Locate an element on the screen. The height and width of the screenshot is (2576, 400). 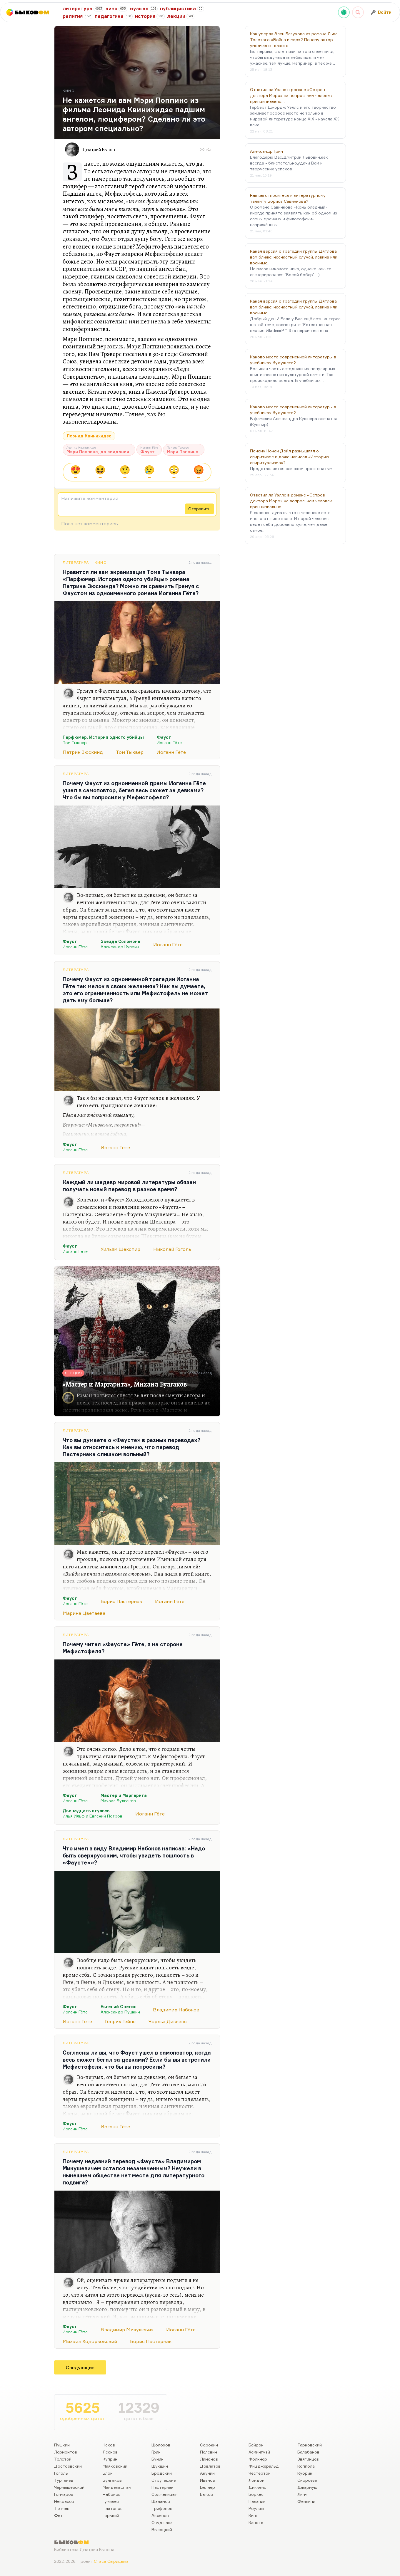
Гоголь is located at coordinates (61, 2473).